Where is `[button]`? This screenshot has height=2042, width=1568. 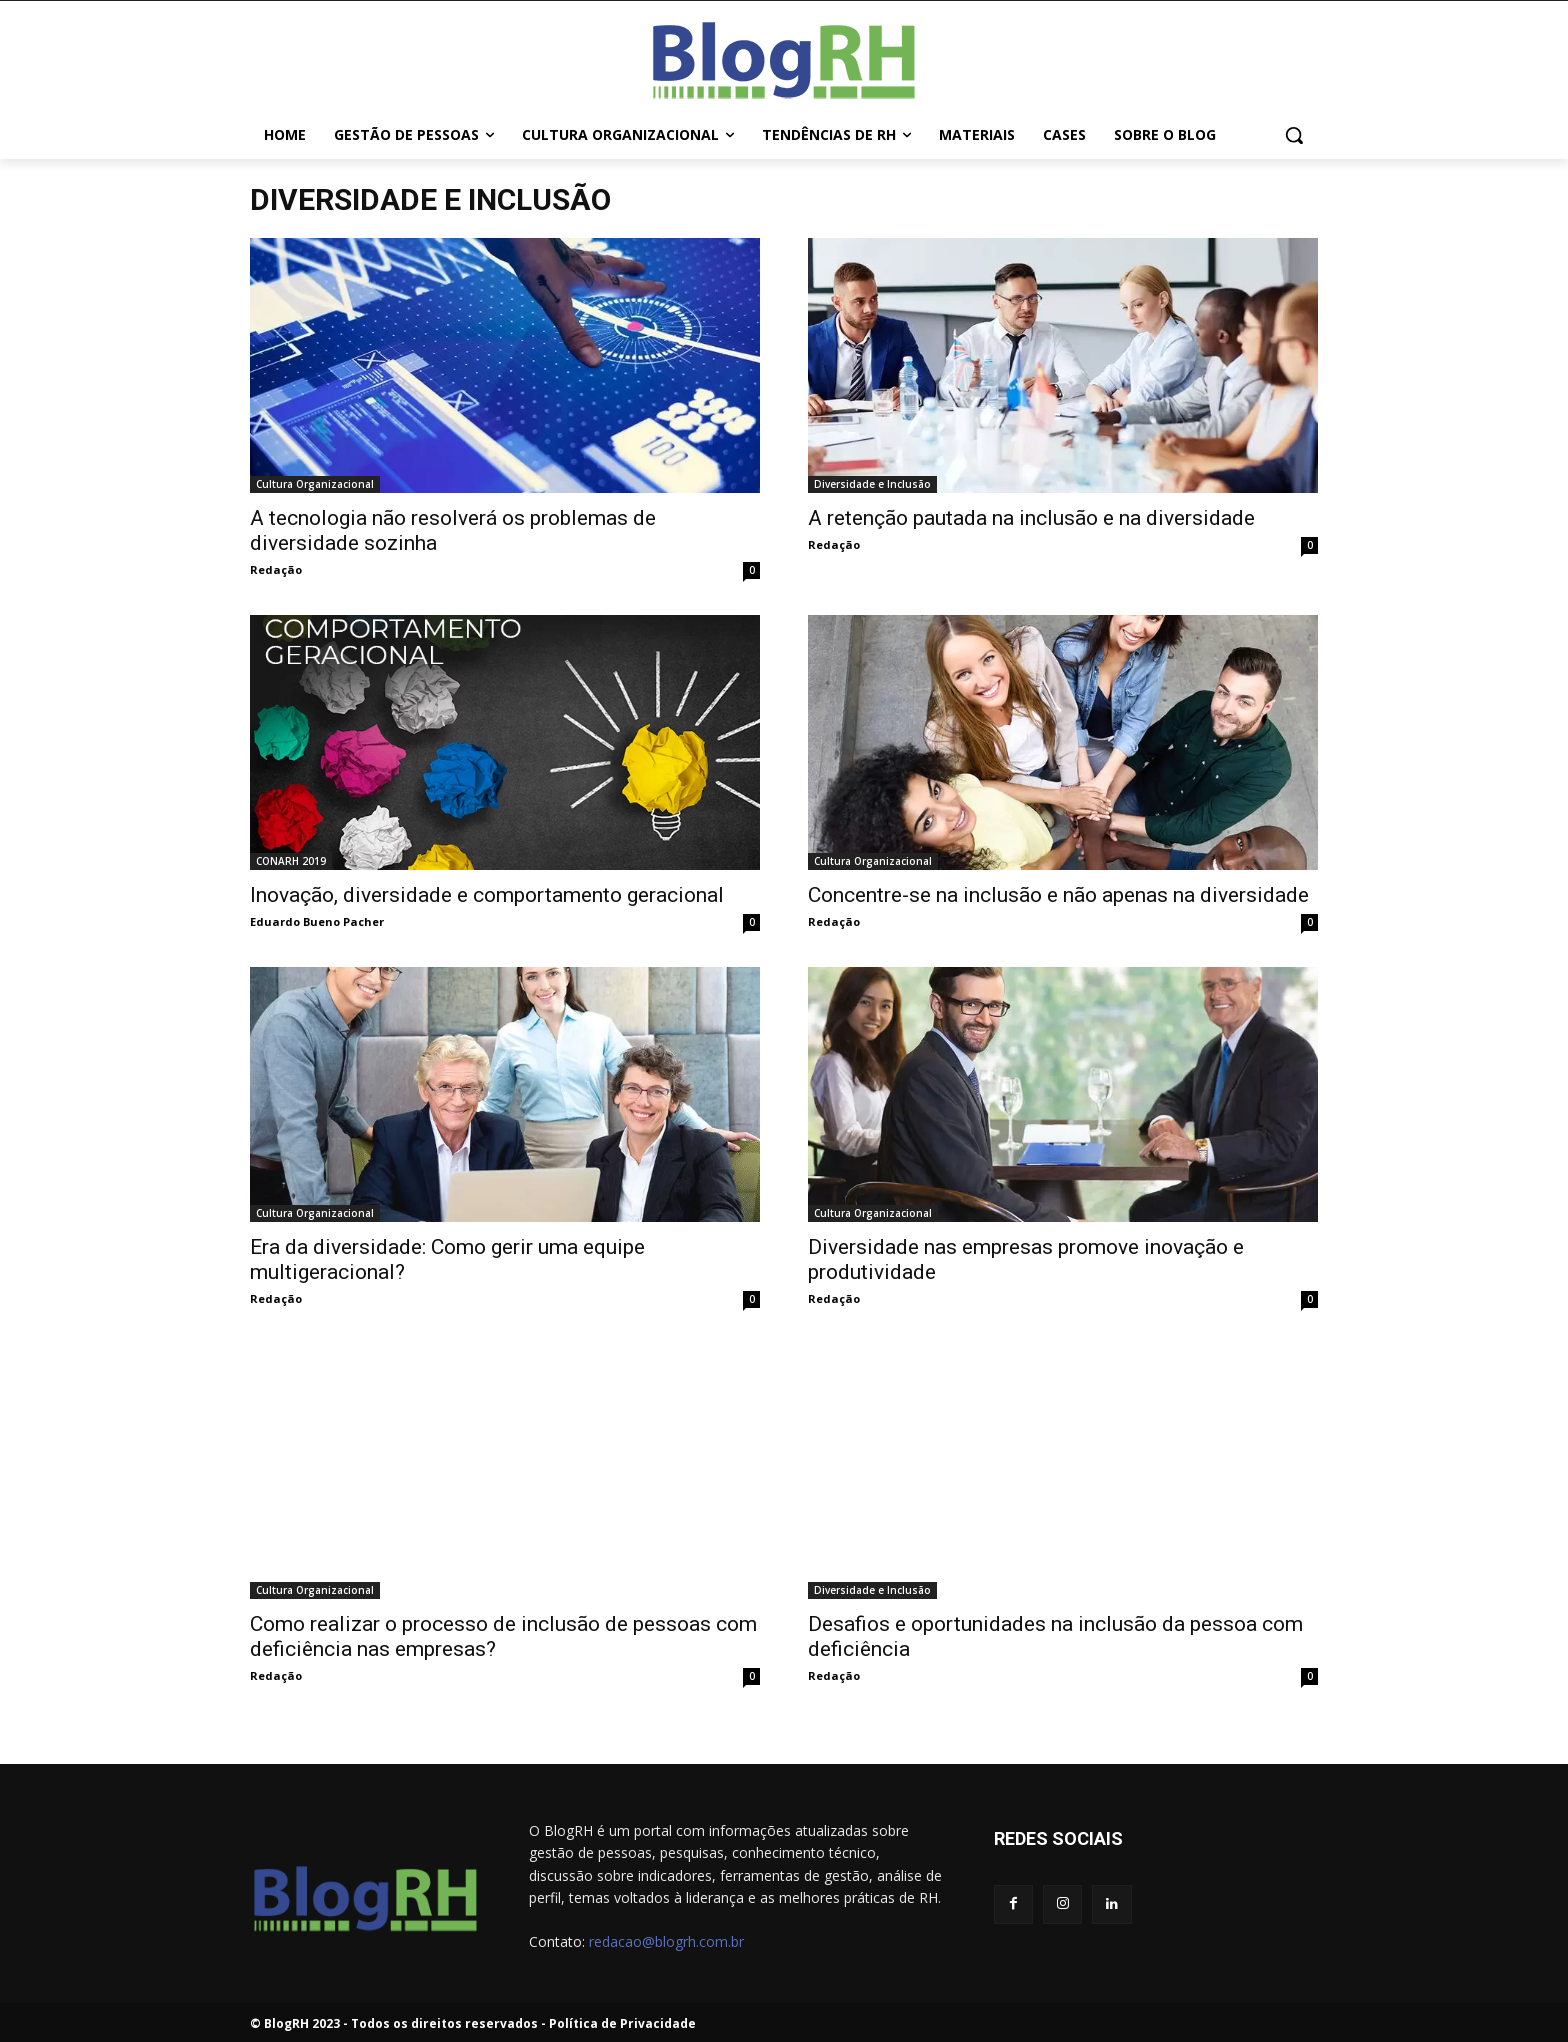 [button] is located at coordinates (1294, 135).